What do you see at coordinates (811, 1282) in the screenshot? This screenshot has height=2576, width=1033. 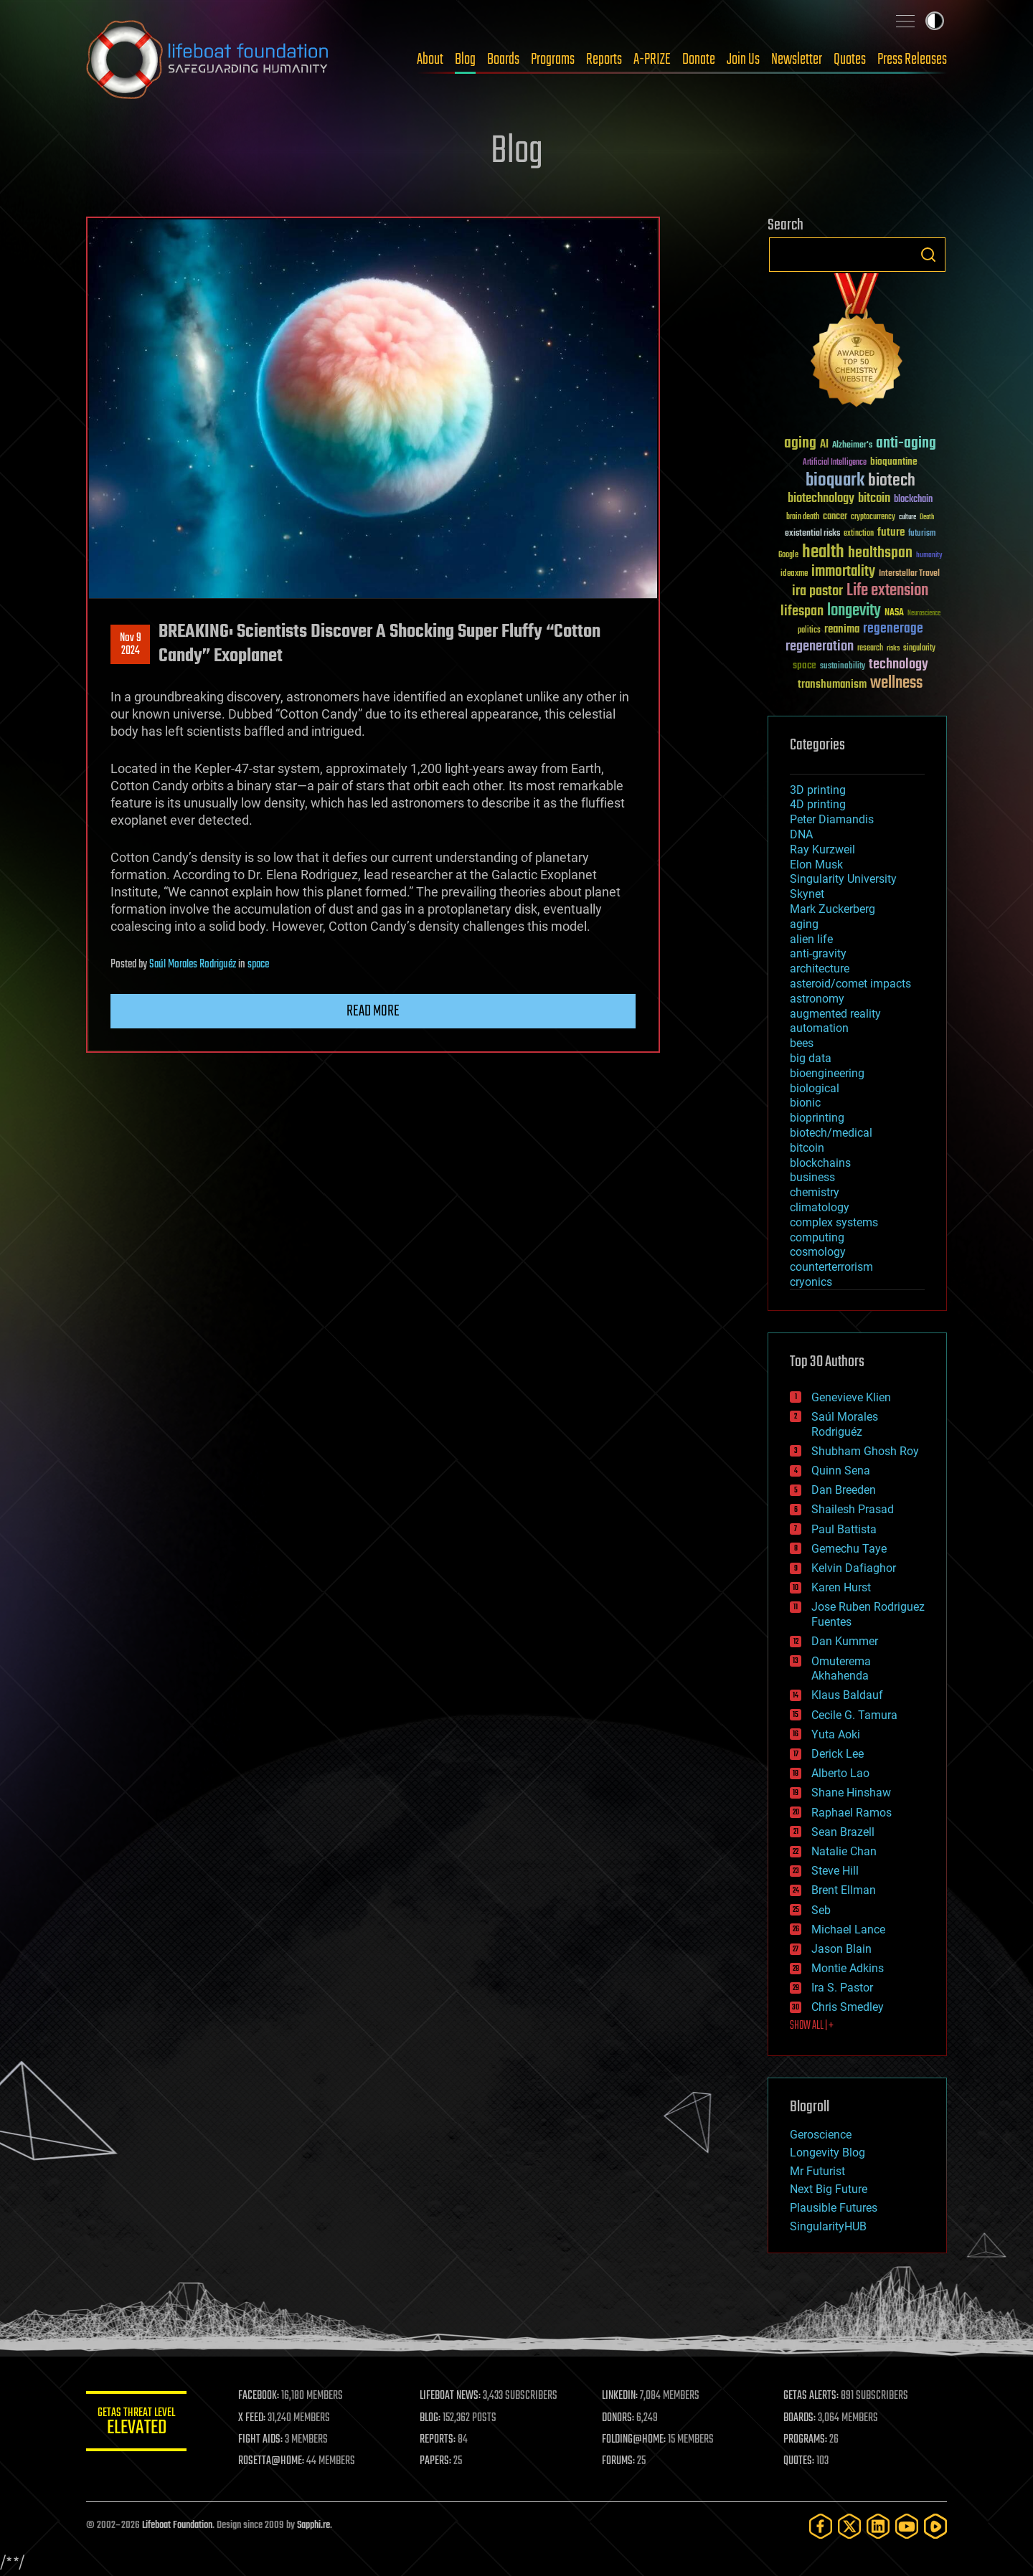 I see `cryonics` at bounding box center [811, 1282].